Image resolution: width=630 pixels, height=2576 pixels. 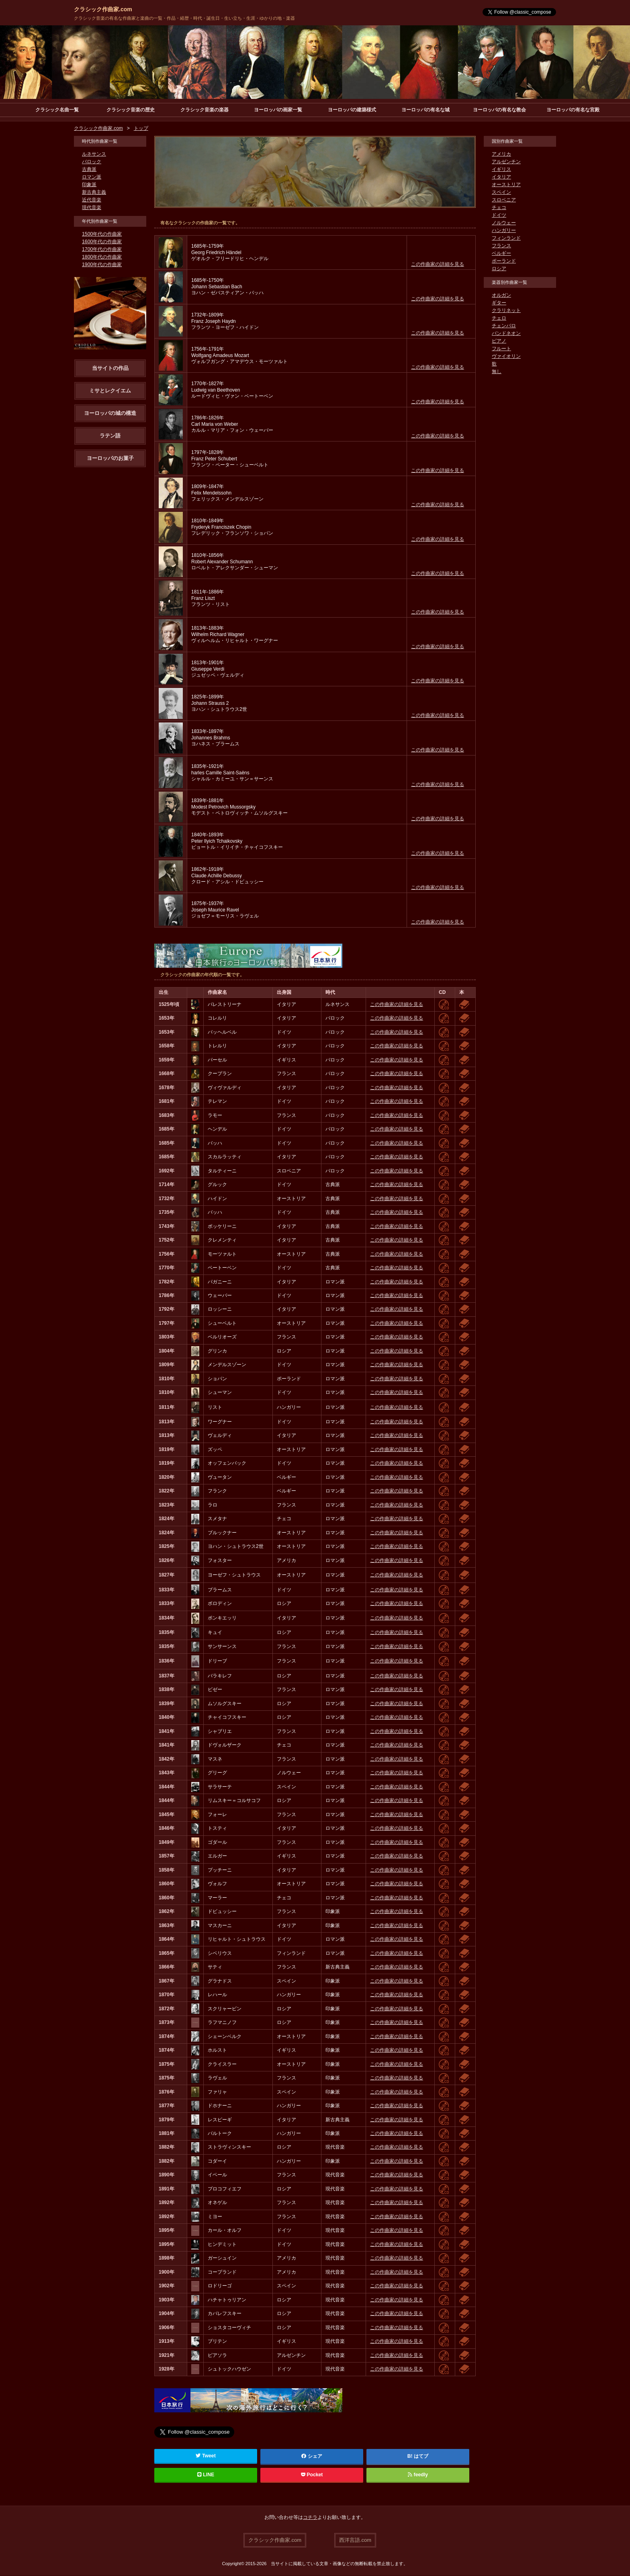 What do you see at coordinates (501, 192) in the screenshot?
I see `スペイン` at bounding box center [501, 192].